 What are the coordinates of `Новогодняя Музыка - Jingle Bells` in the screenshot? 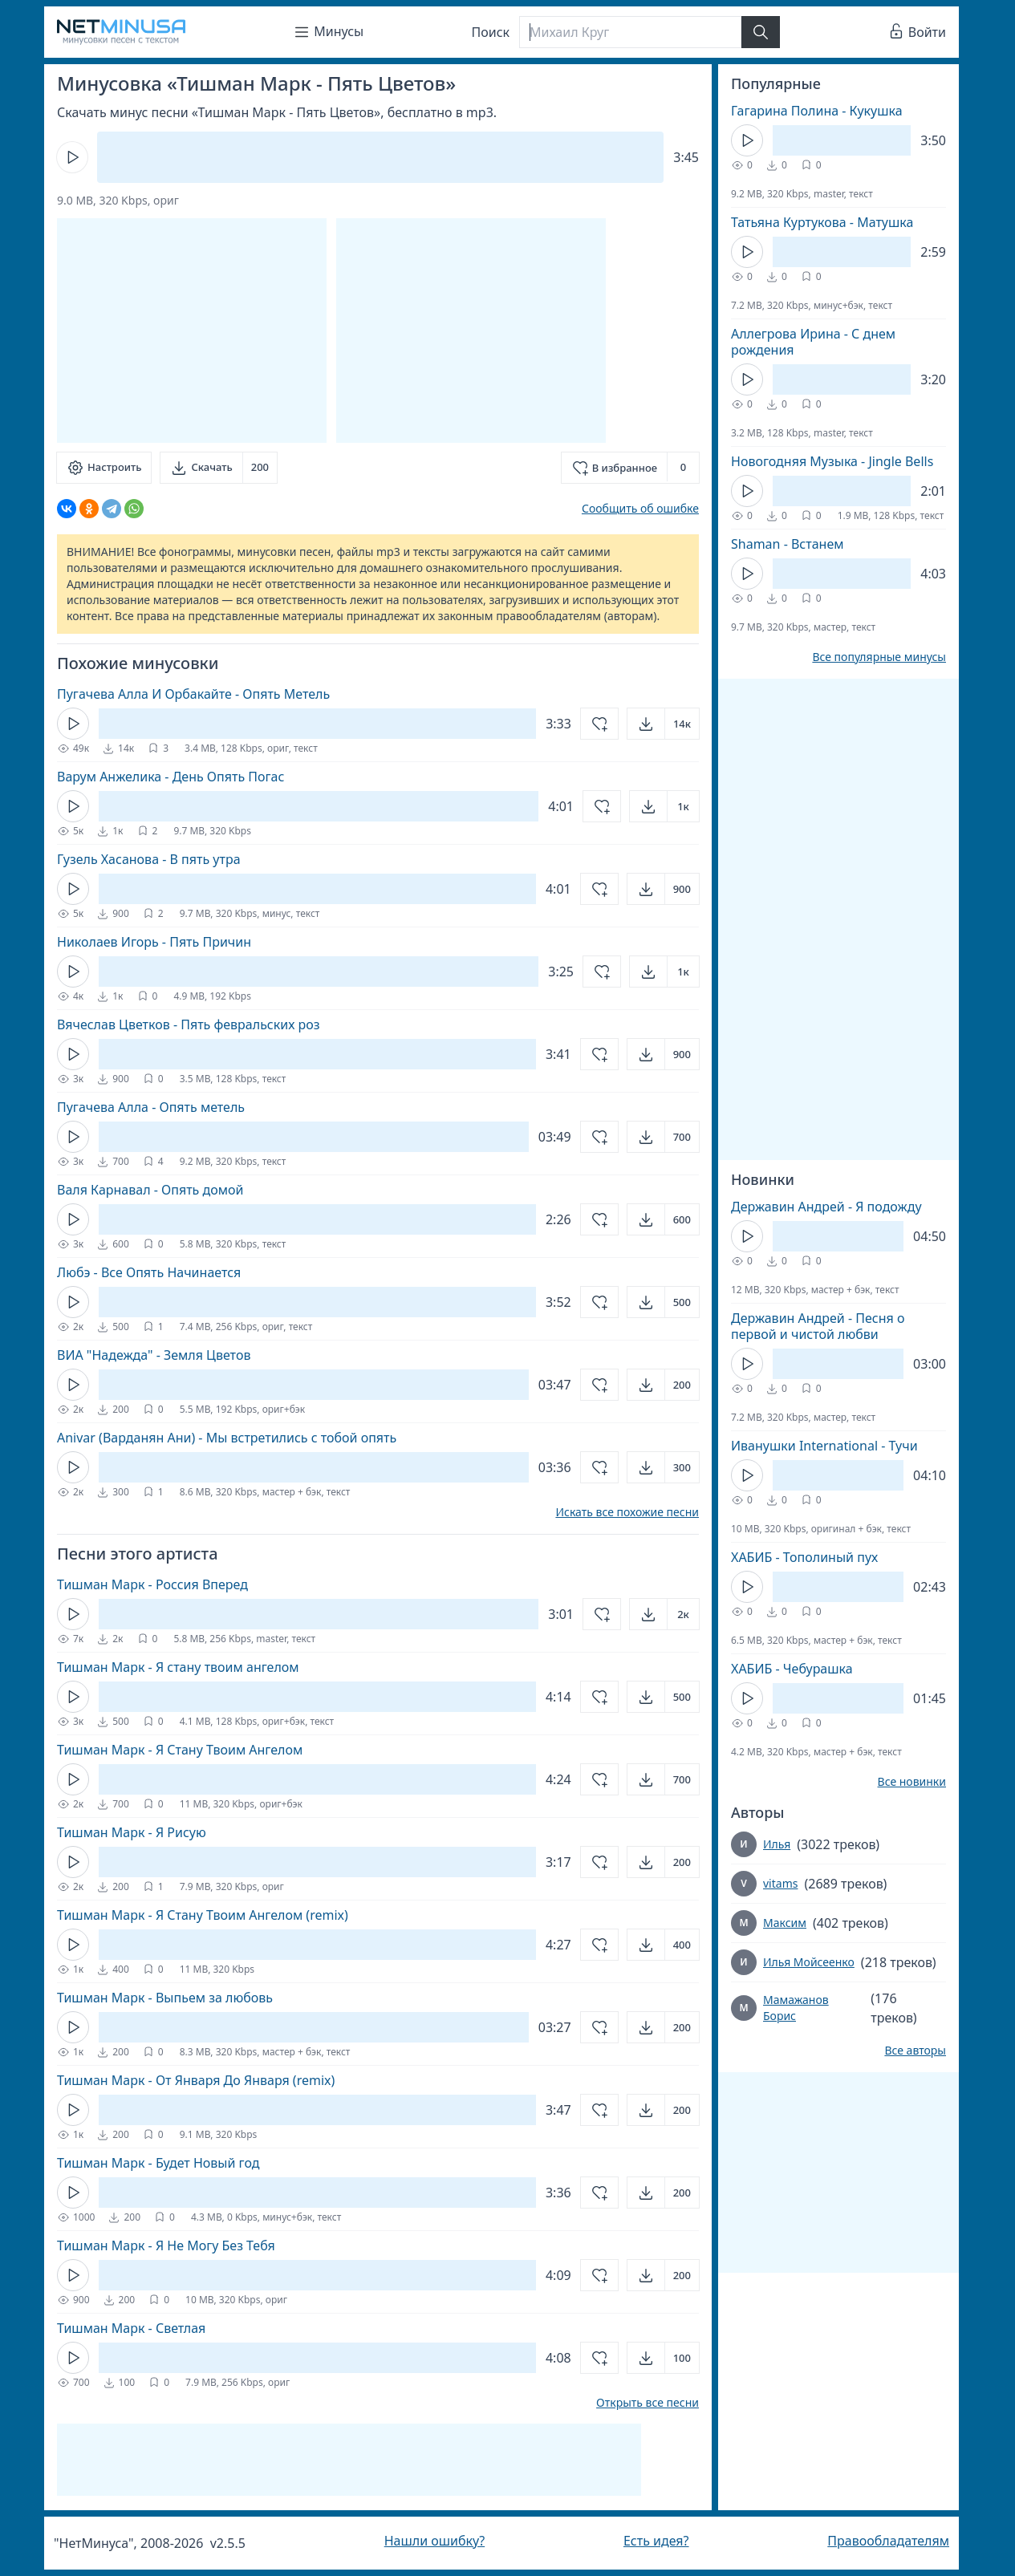 It's located at (832, 461).